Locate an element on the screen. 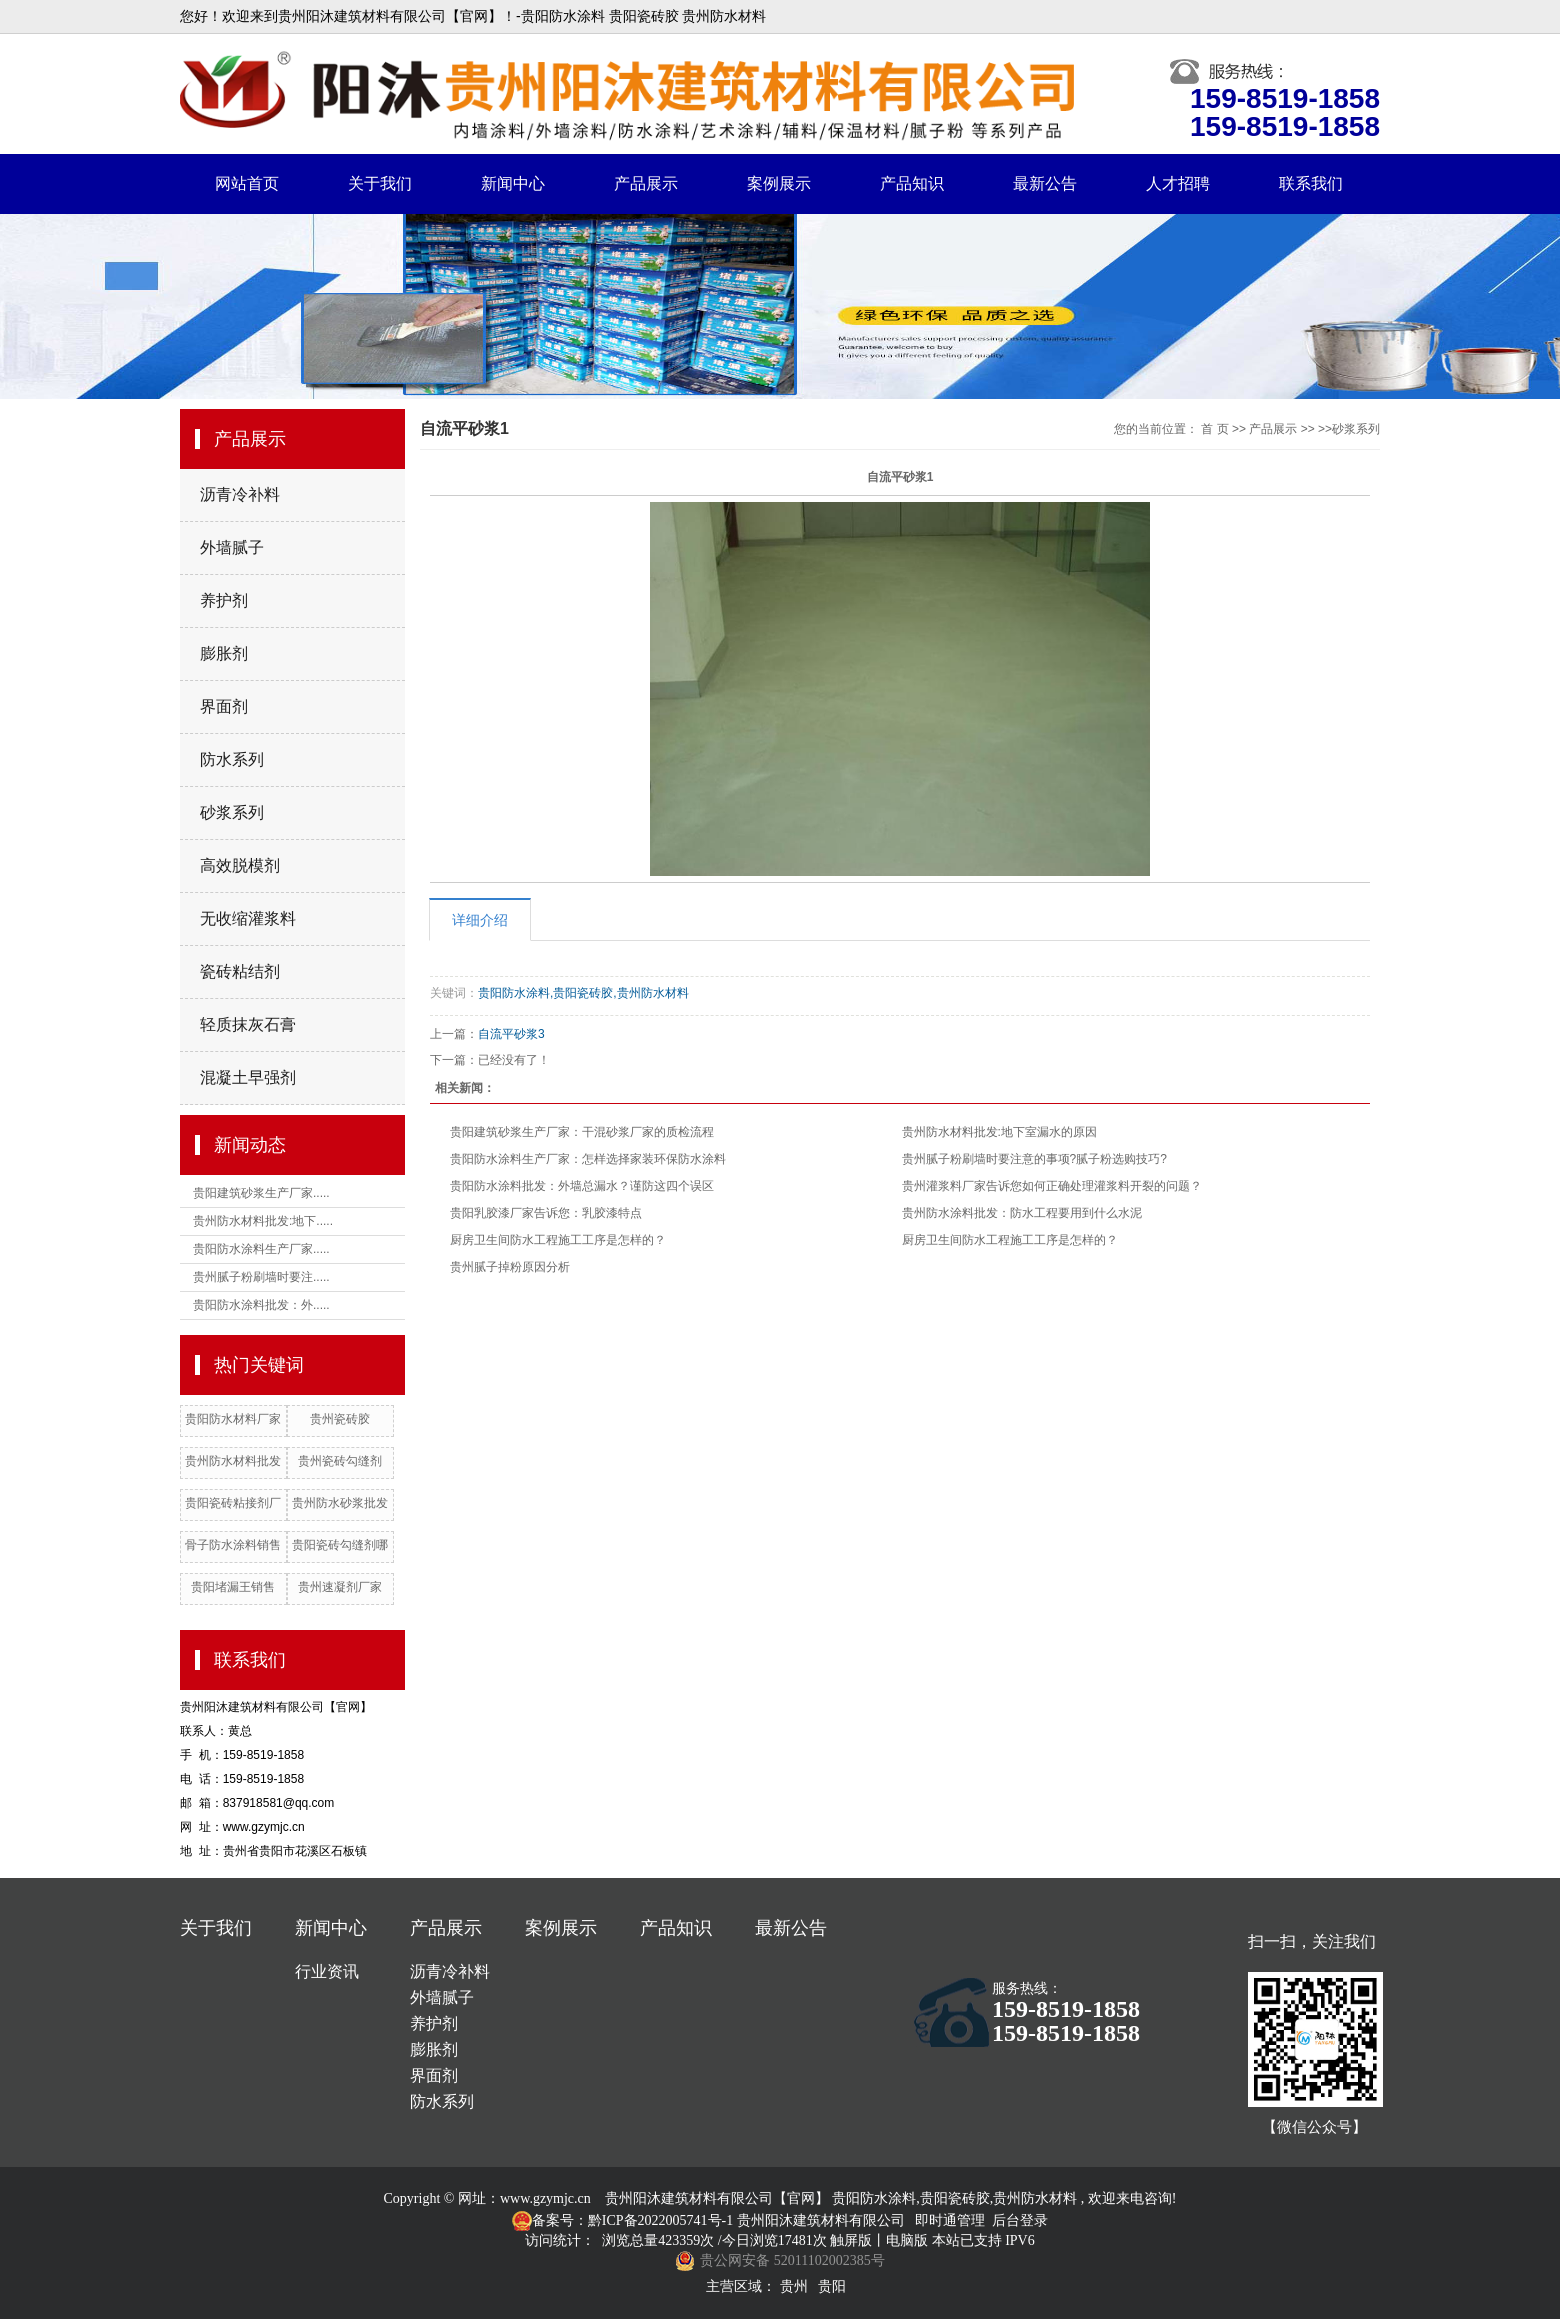  沥青冷补料 is located at coordinates (240, 494).